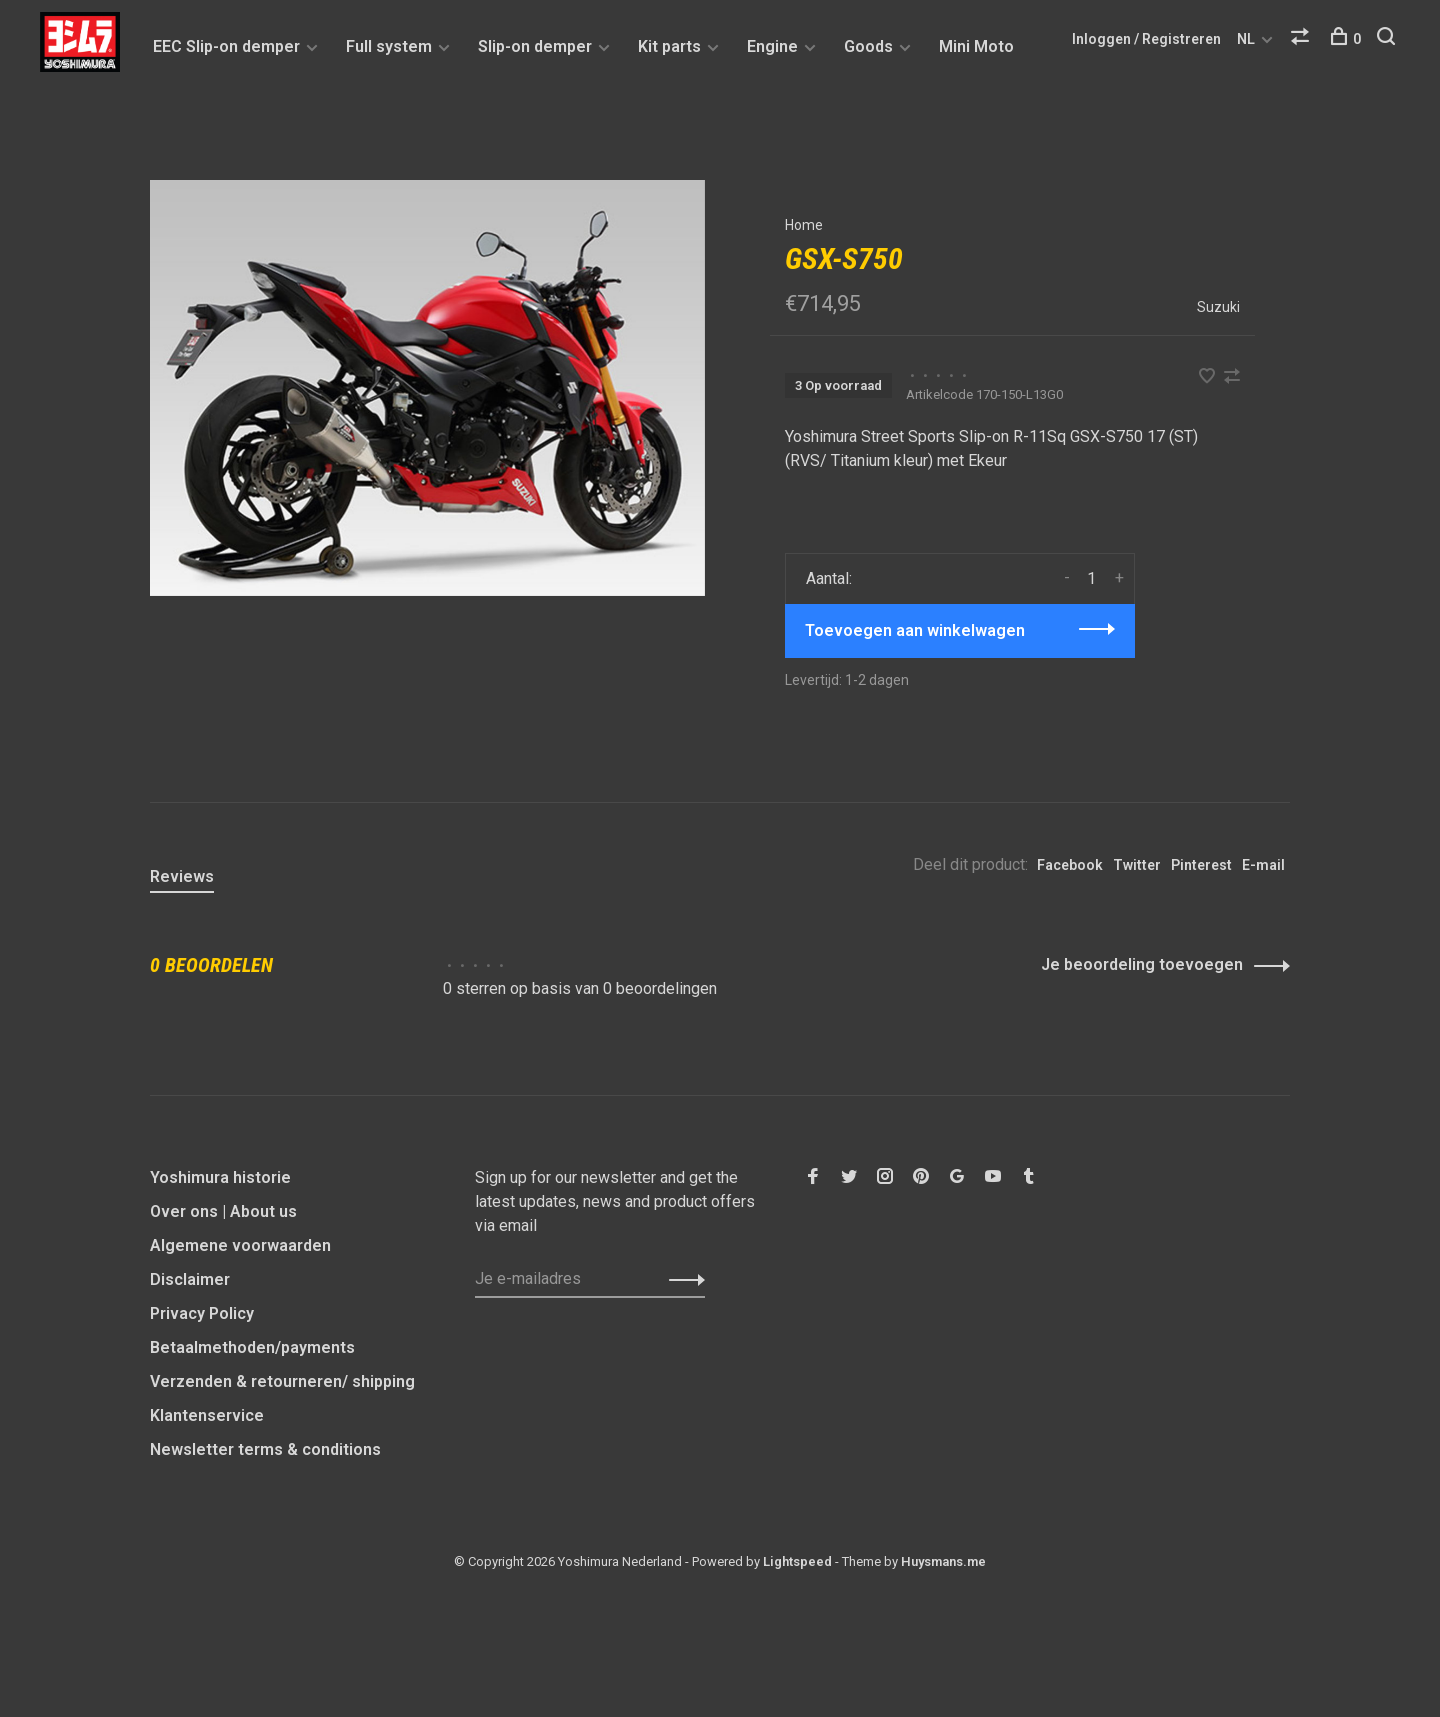 The width and height of the screenshot is (1440, 1717). I want to click on Lightspeed, so click(797, 1561).